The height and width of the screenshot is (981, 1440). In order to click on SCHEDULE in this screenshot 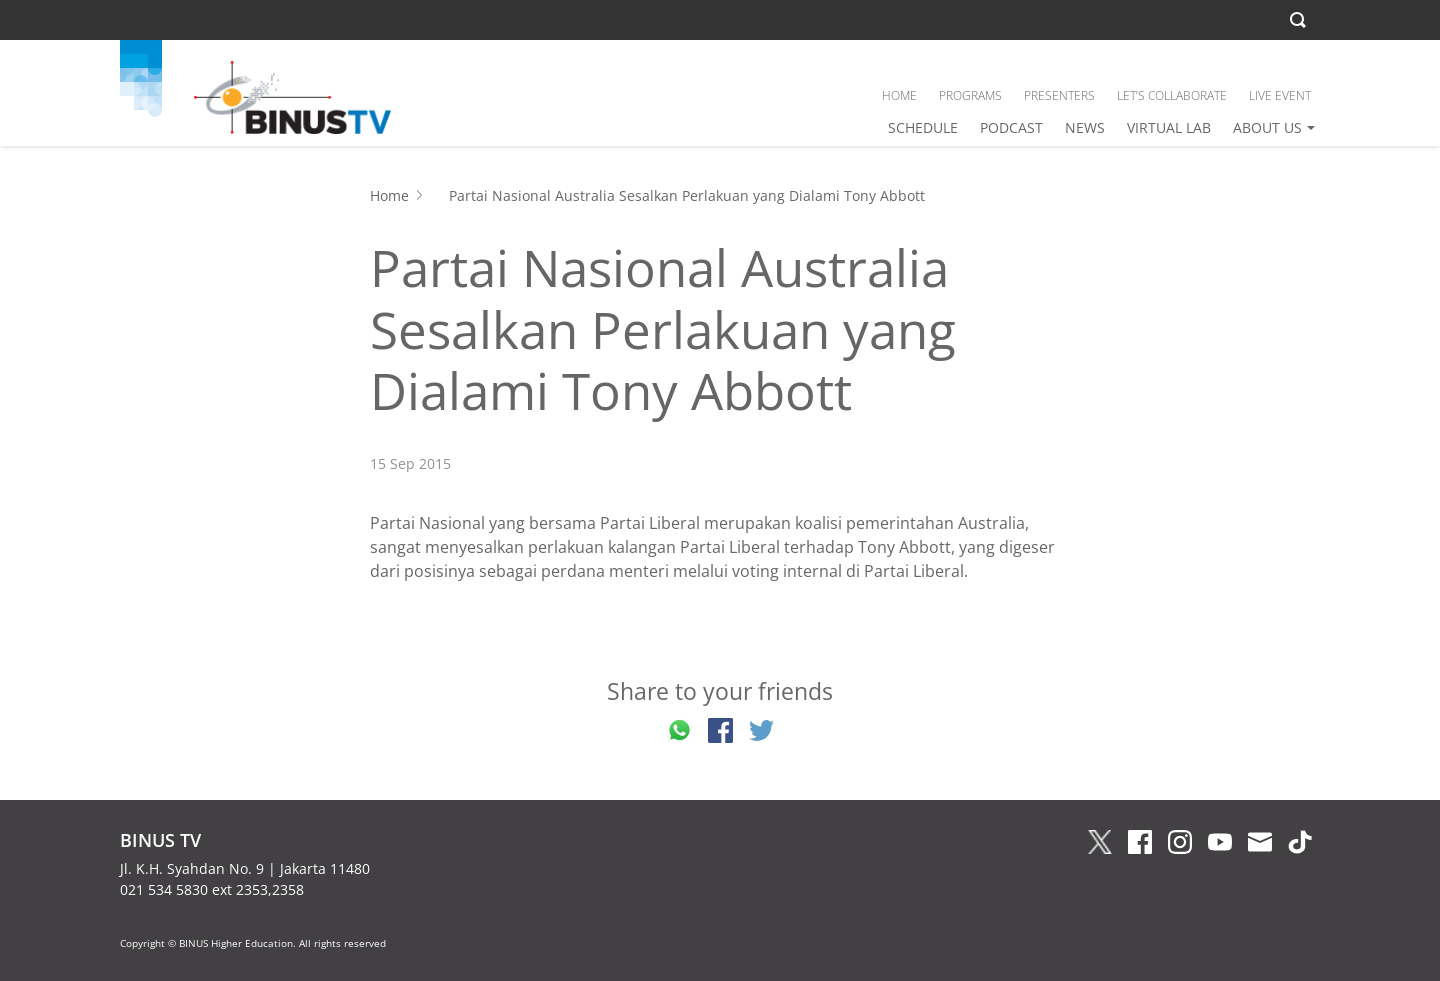, I will do `click(923, 127)`.